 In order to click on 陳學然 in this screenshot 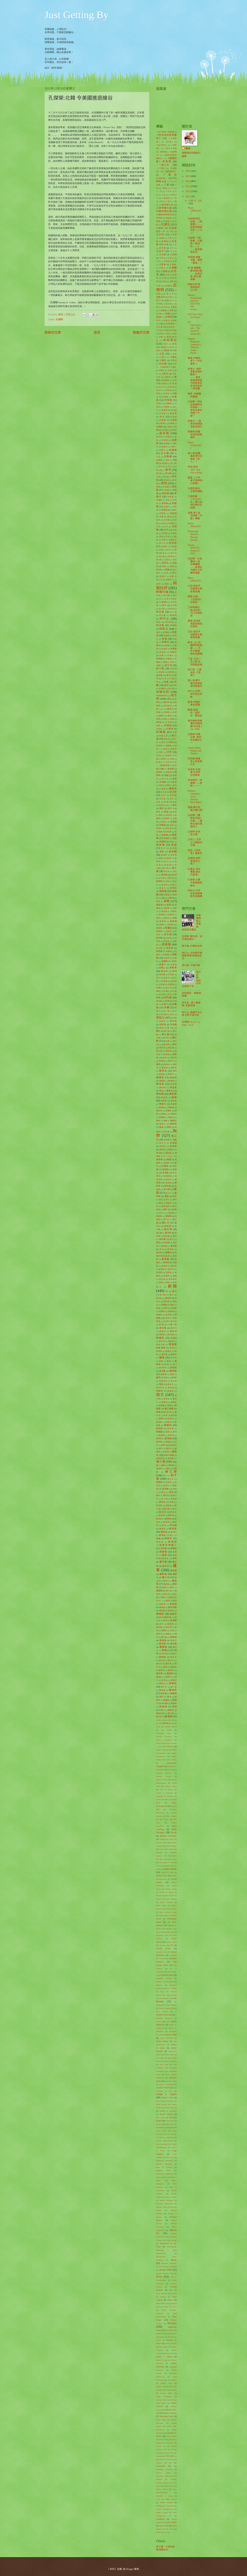, I will do `click(174, 1114)`.